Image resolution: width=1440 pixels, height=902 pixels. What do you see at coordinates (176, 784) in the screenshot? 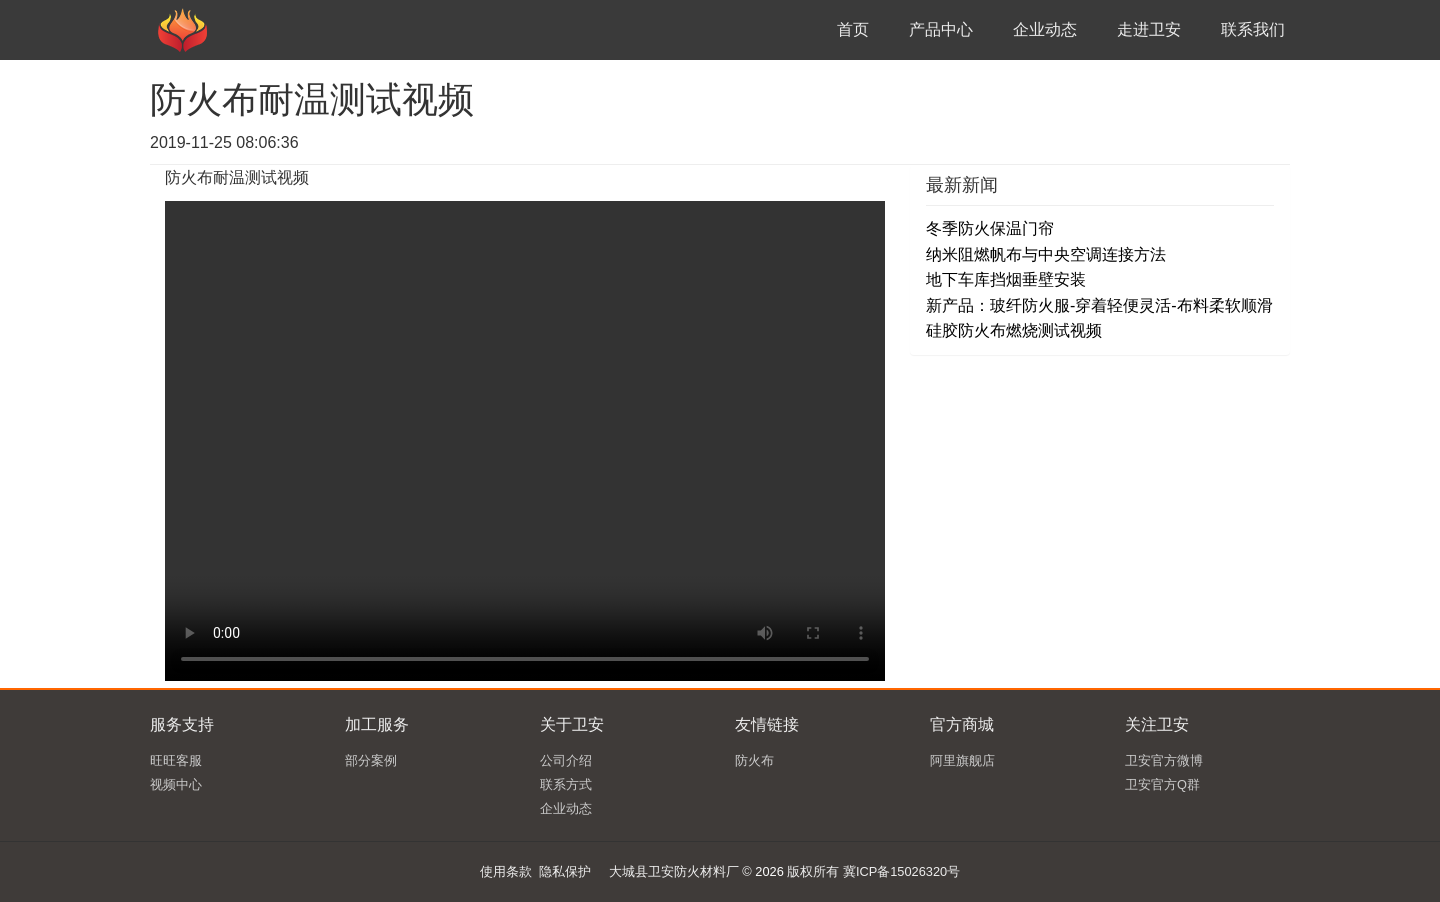
I see `视频中心` at bounding box center [176, 784].